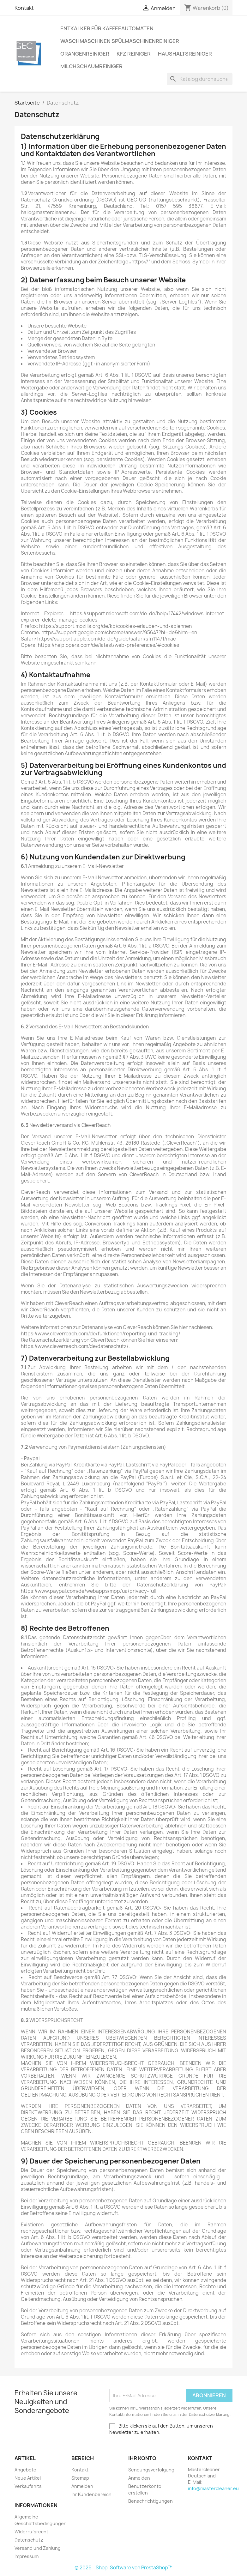  I want to click on Verkaufshits, so click(28, 2486).